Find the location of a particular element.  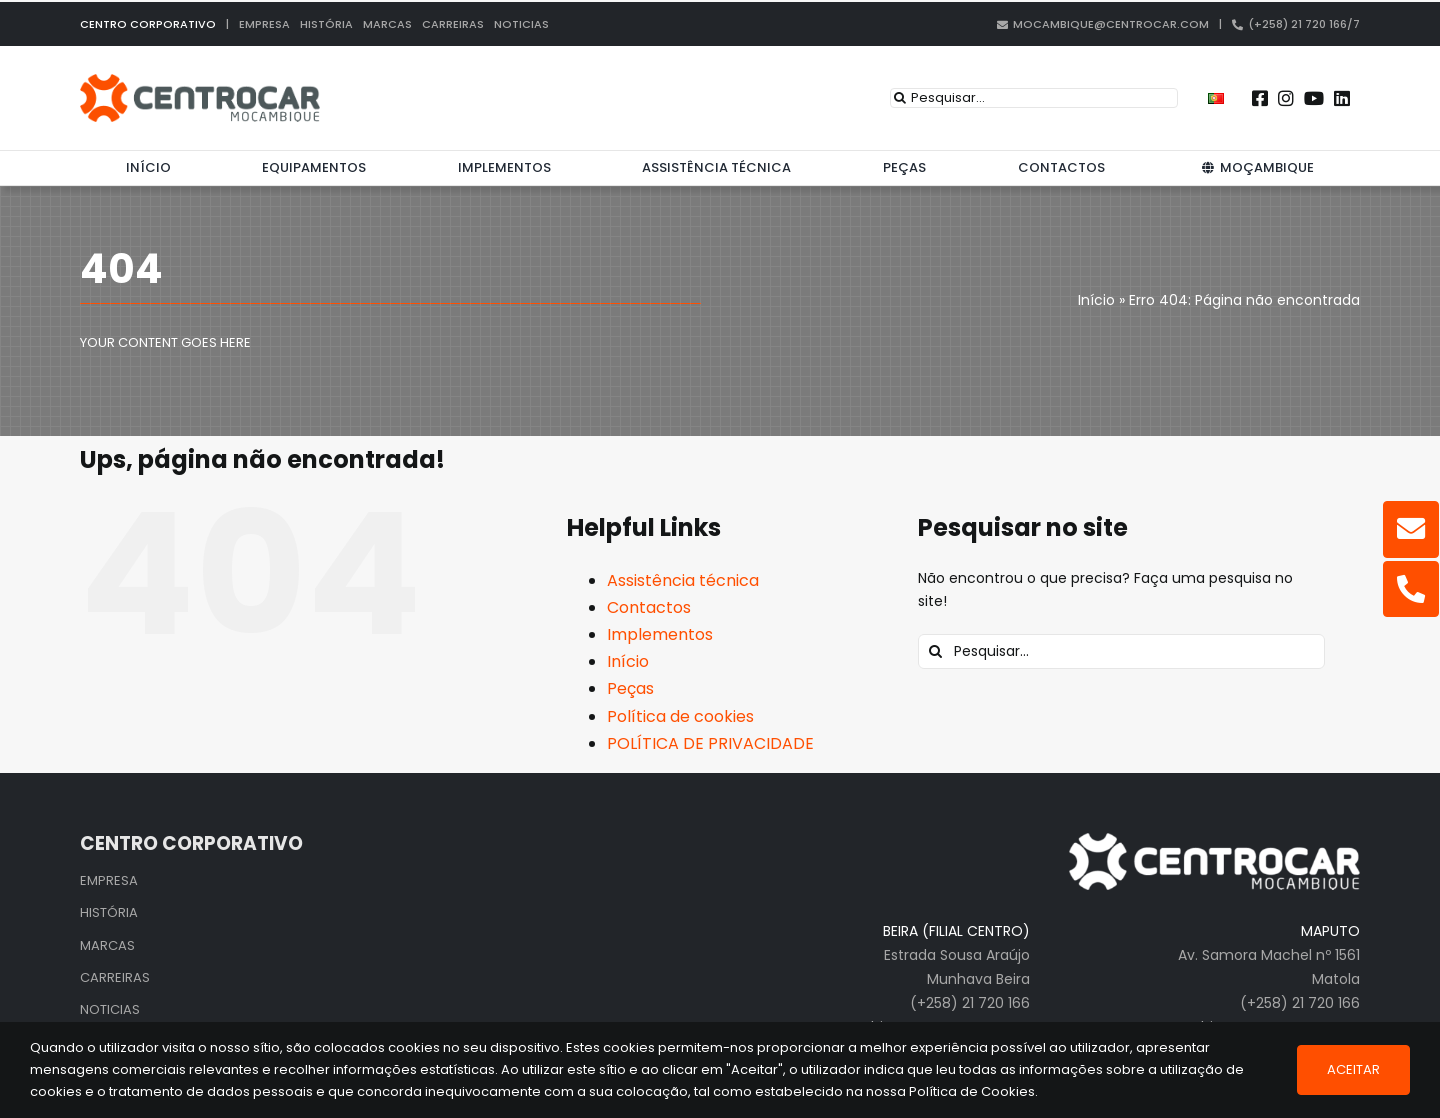

[Pesquisar] is located at coordinates (900, 98).